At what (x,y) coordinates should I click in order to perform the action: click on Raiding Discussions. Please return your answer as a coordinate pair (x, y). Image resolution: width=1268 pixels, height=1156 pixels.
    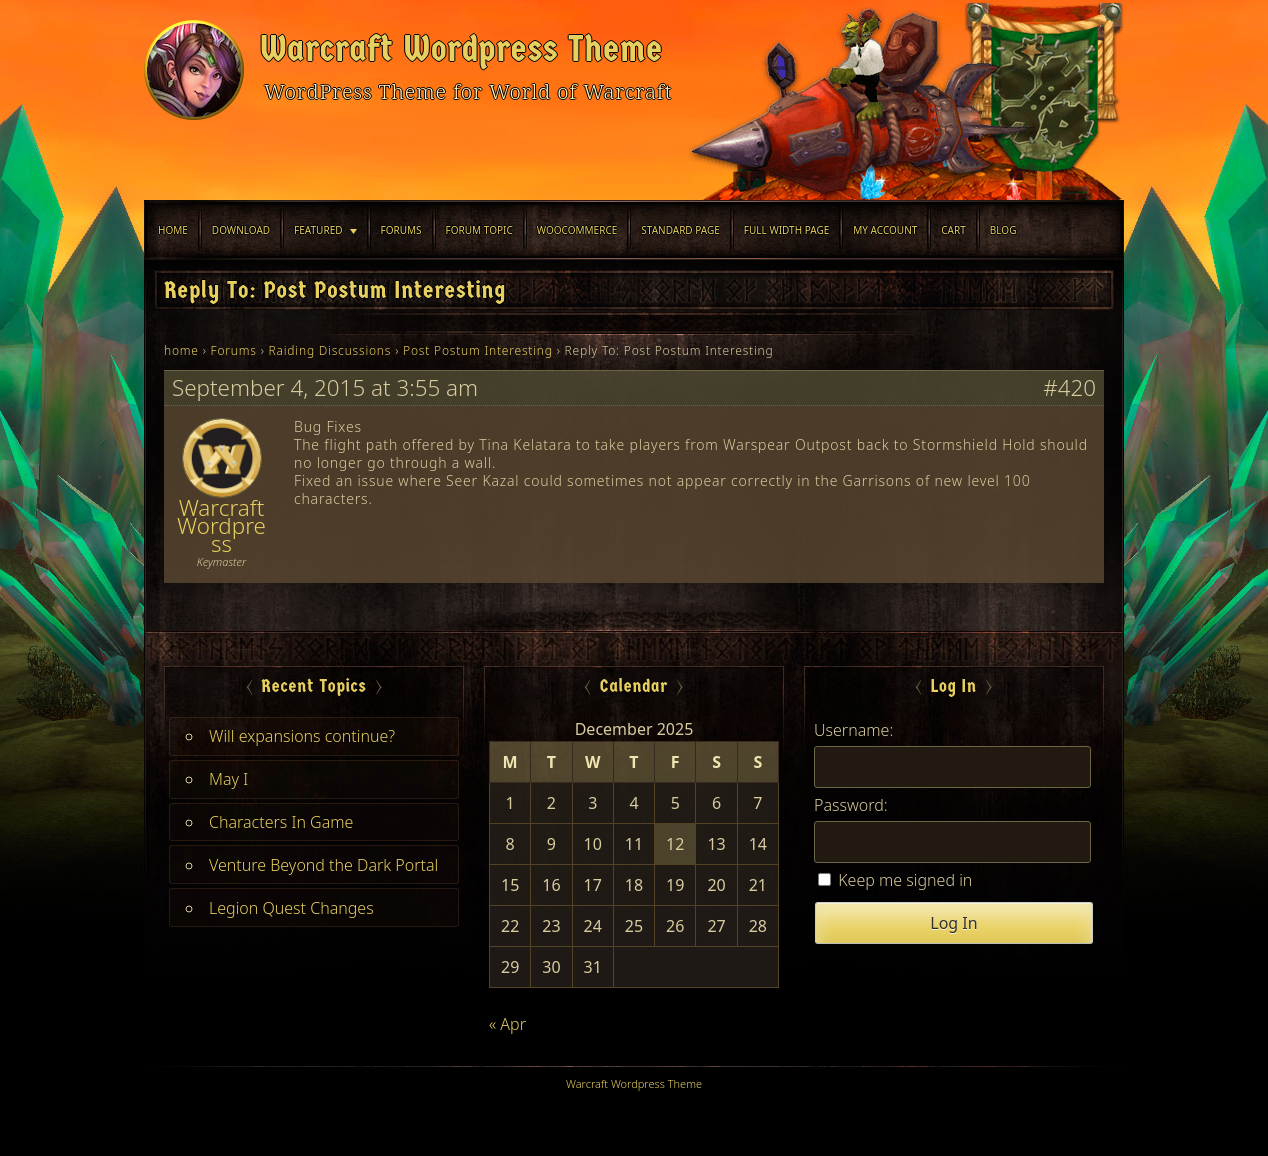
    Looking at the image, I should click on (330, 350).